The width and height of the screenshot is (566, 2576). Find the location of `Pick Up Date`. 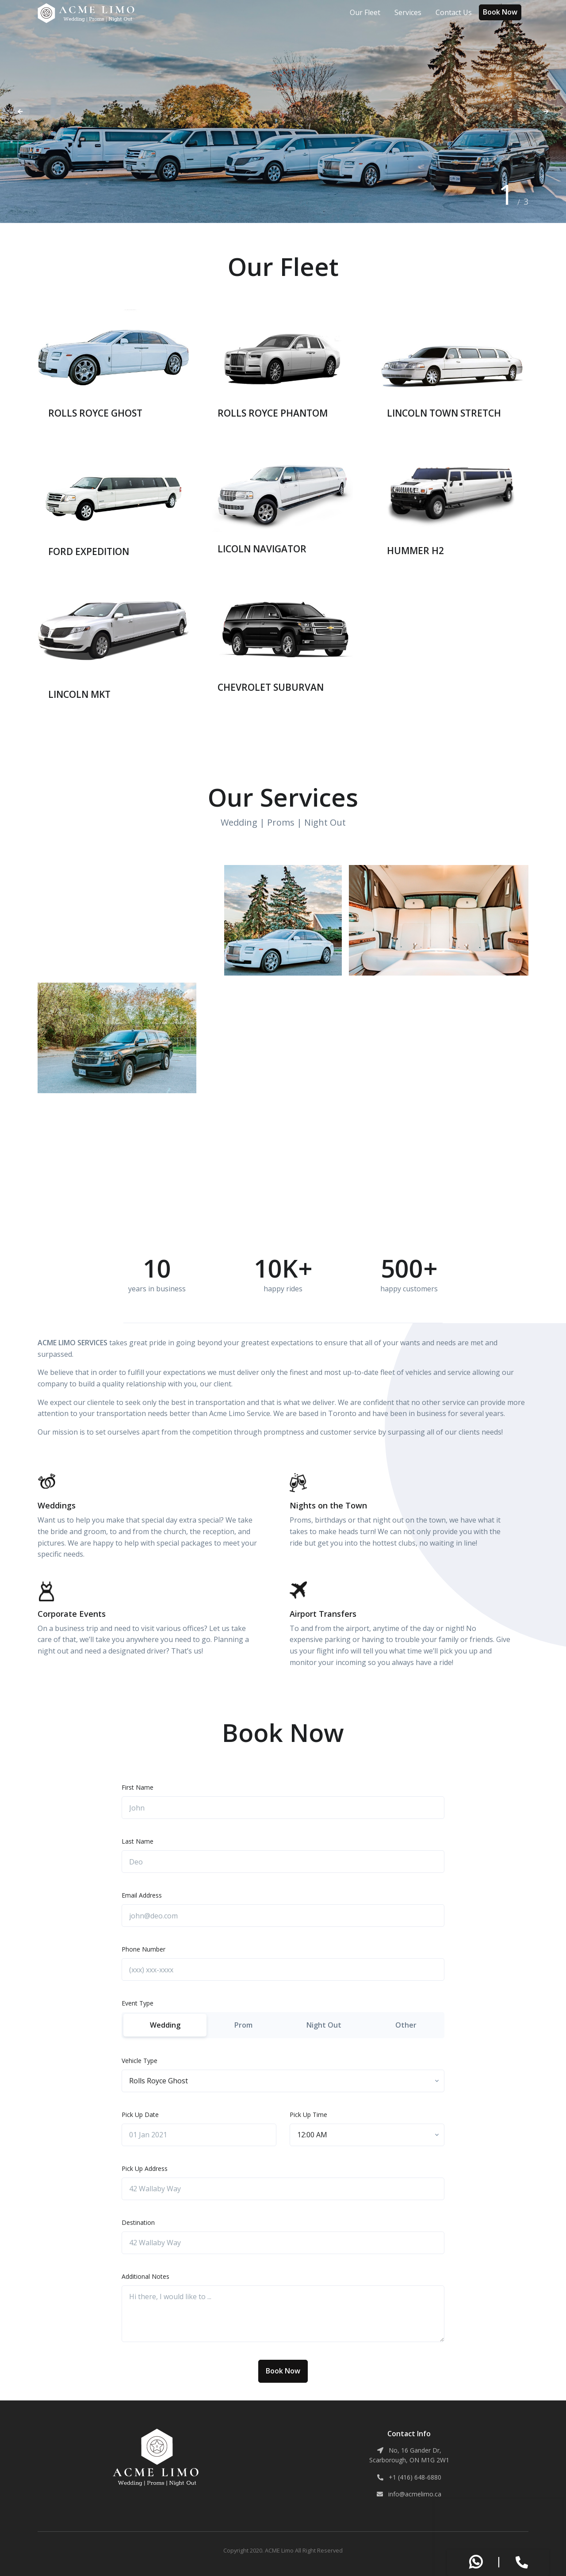

Pick Up Date is located at coordinates (140, 2114).